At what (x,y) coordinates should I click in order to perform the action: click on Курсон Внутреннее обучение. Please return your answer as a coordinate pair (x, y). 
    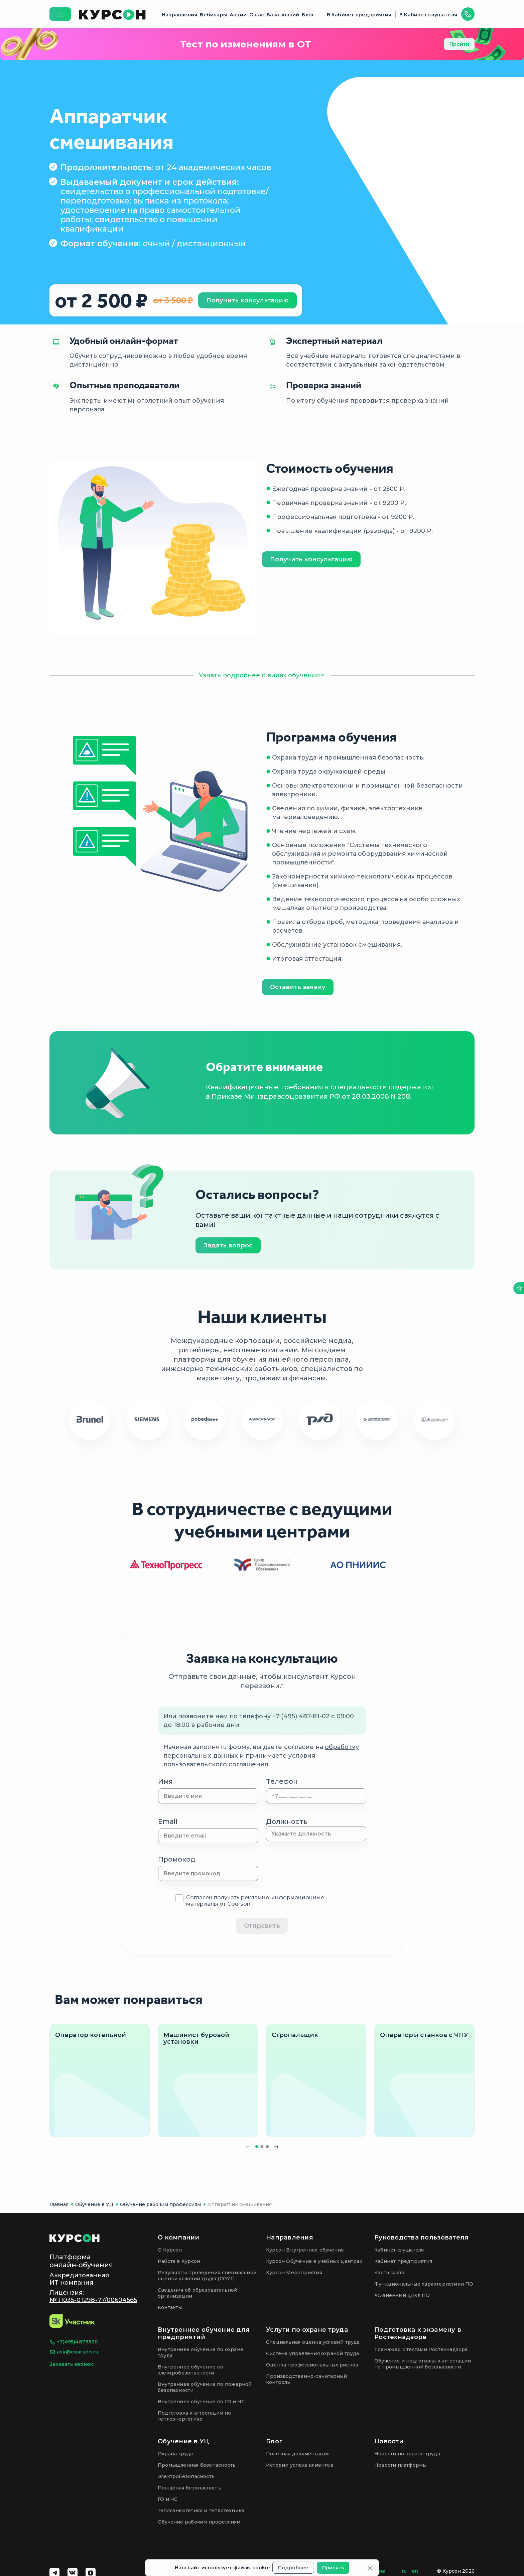
    Looking at the image, I should click on (305, 2250).